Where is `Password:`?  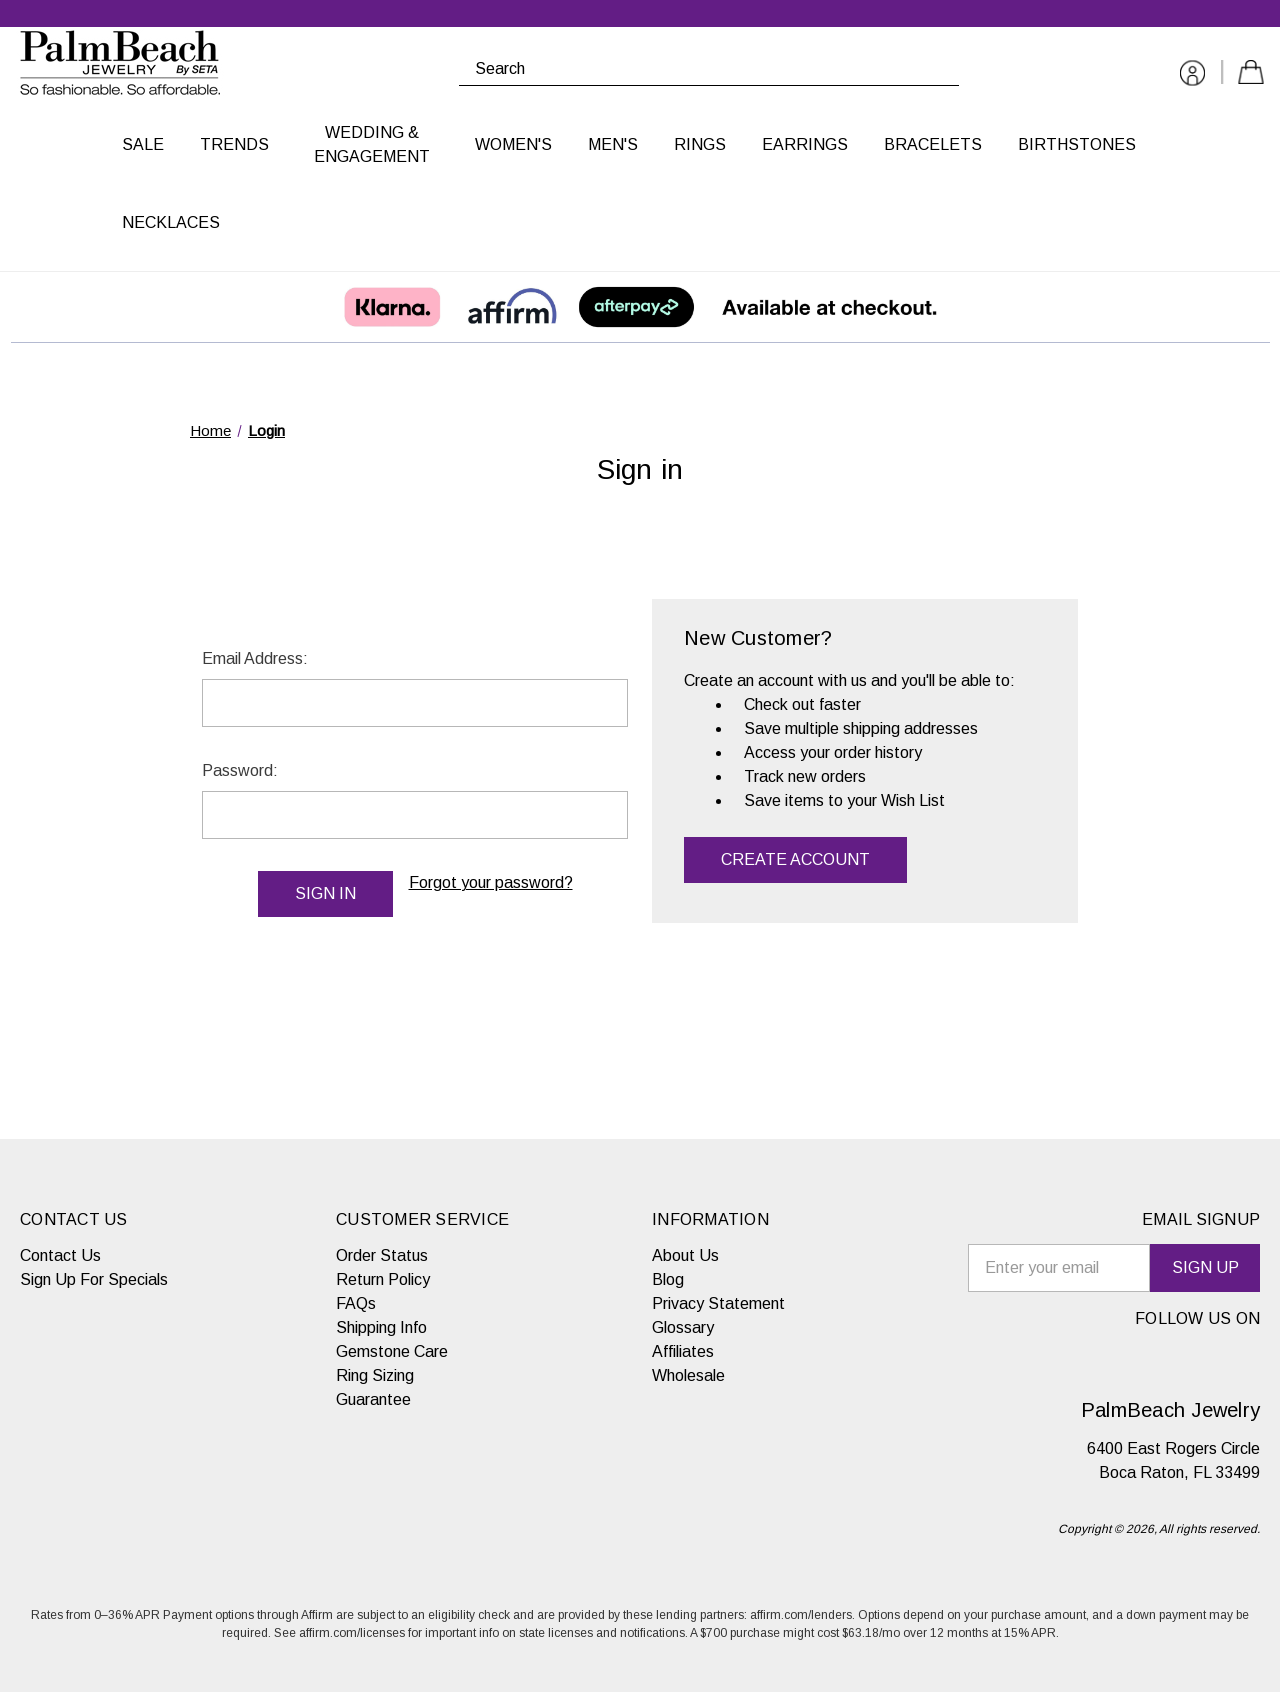
Password: is located at coordinates (240, 770).